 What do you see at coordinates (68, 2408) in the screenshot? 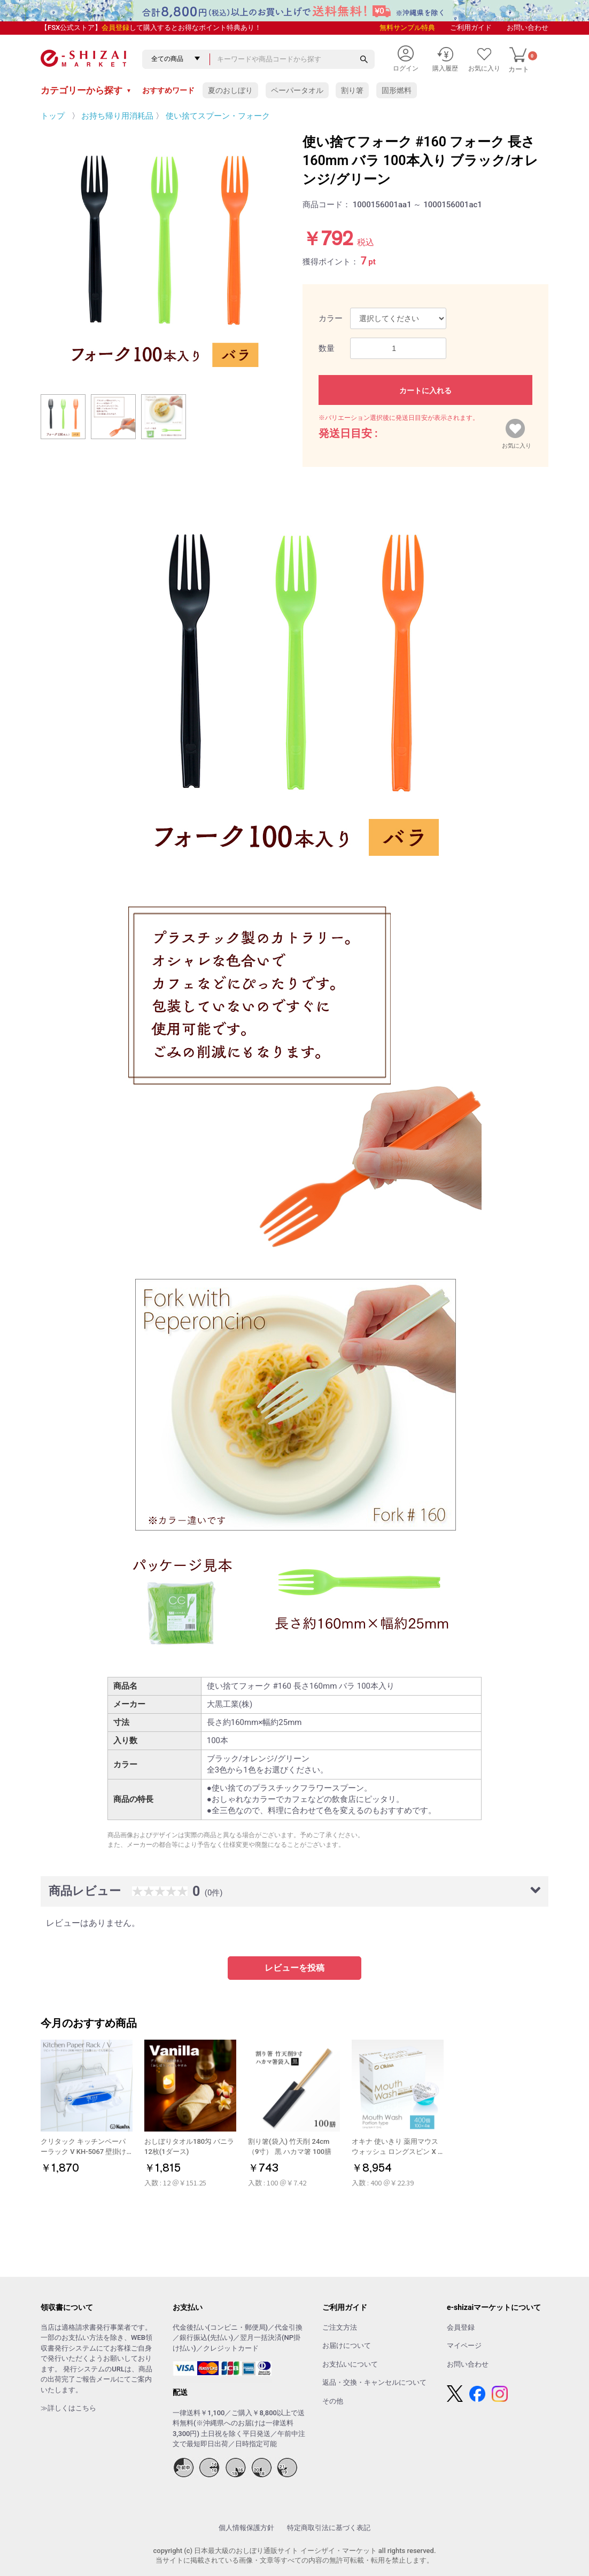
I see `≫詳しくはこちら` at bounding box center [68, 2408].